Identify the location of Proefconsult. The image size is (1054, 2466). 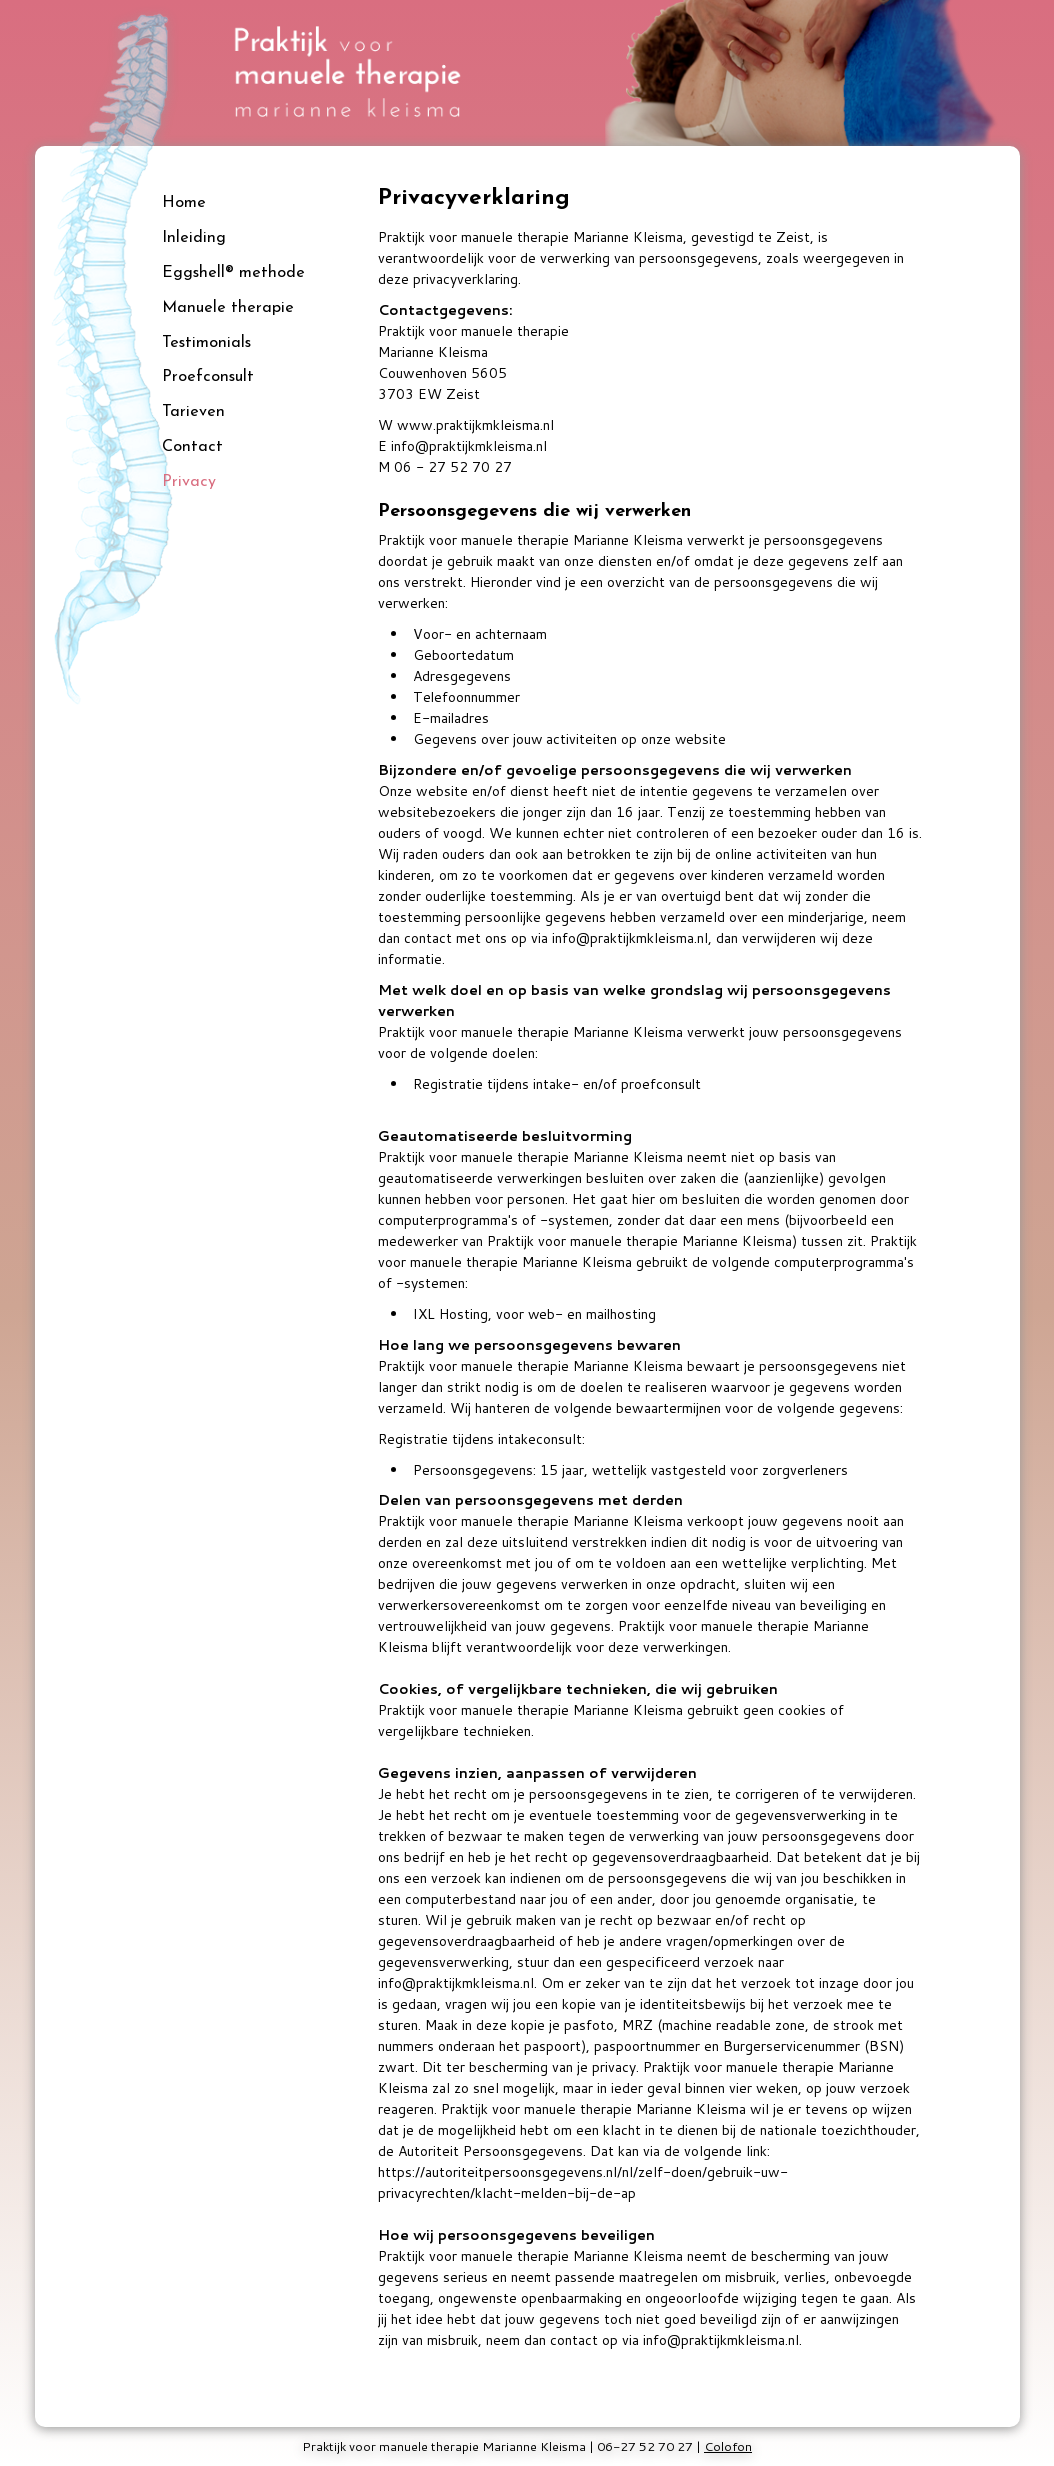
(208, 377).